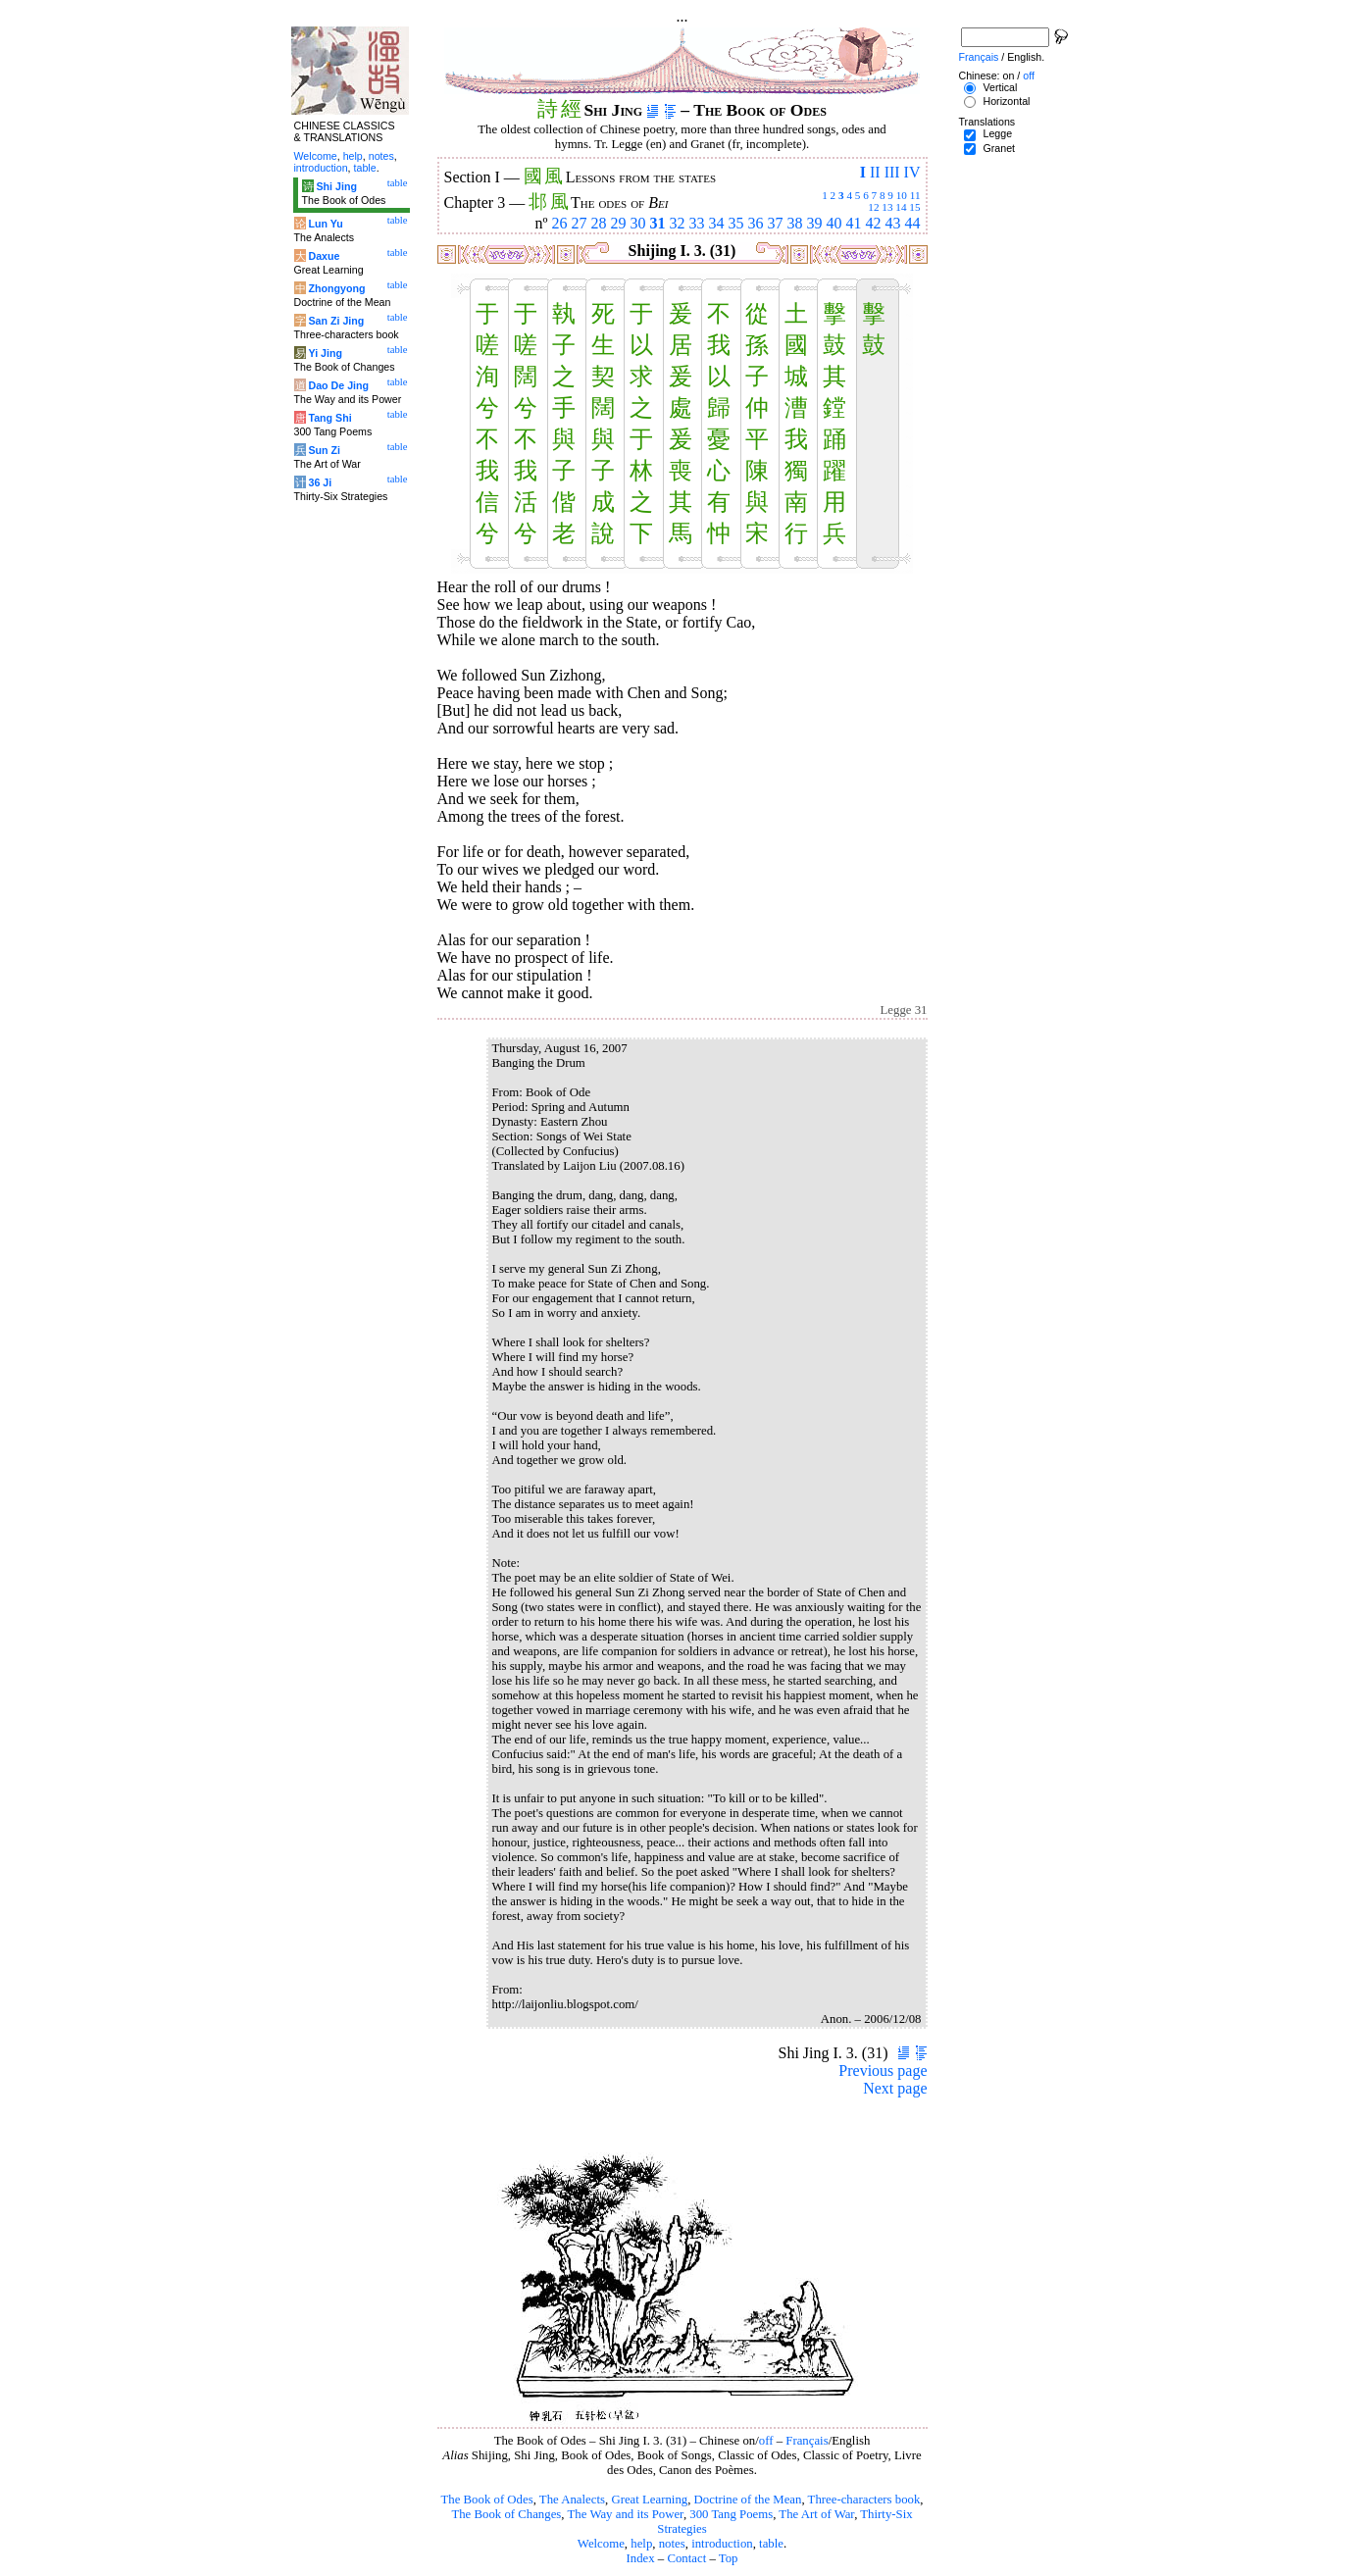 This screenshot has height=2576, width=1364. What do you see at coordinates (736, 223) in the screenshot?
I see `35` at bounding box center [736, 223].